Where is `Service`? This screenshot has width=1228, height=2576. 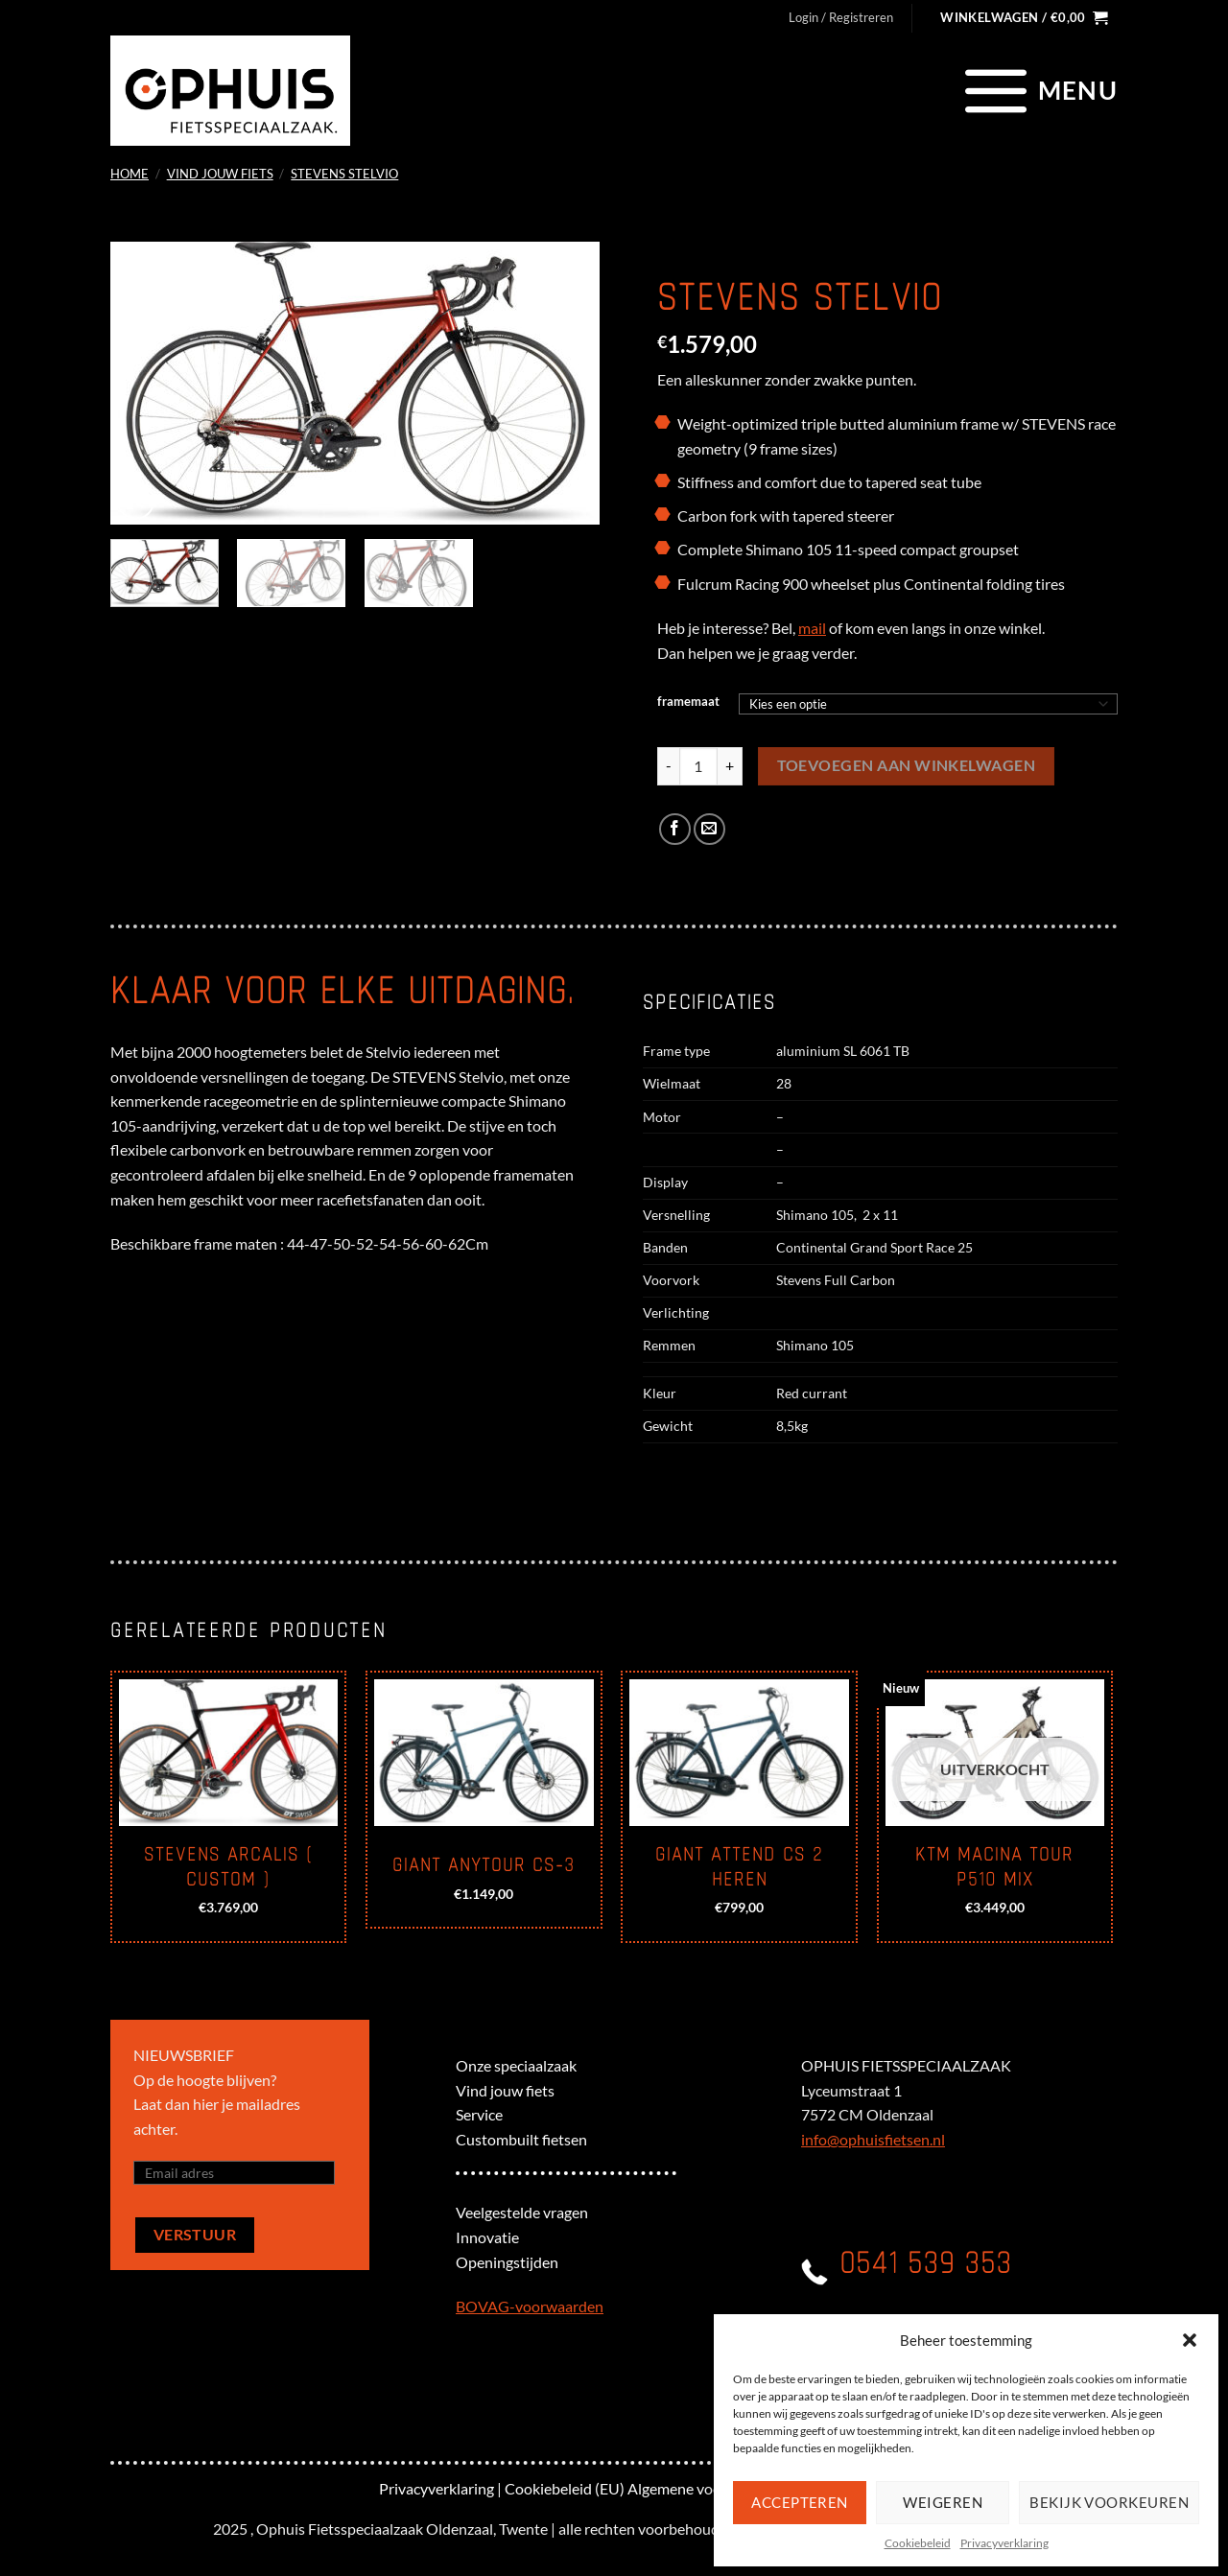
Service is located at coordinates (479, 2114).